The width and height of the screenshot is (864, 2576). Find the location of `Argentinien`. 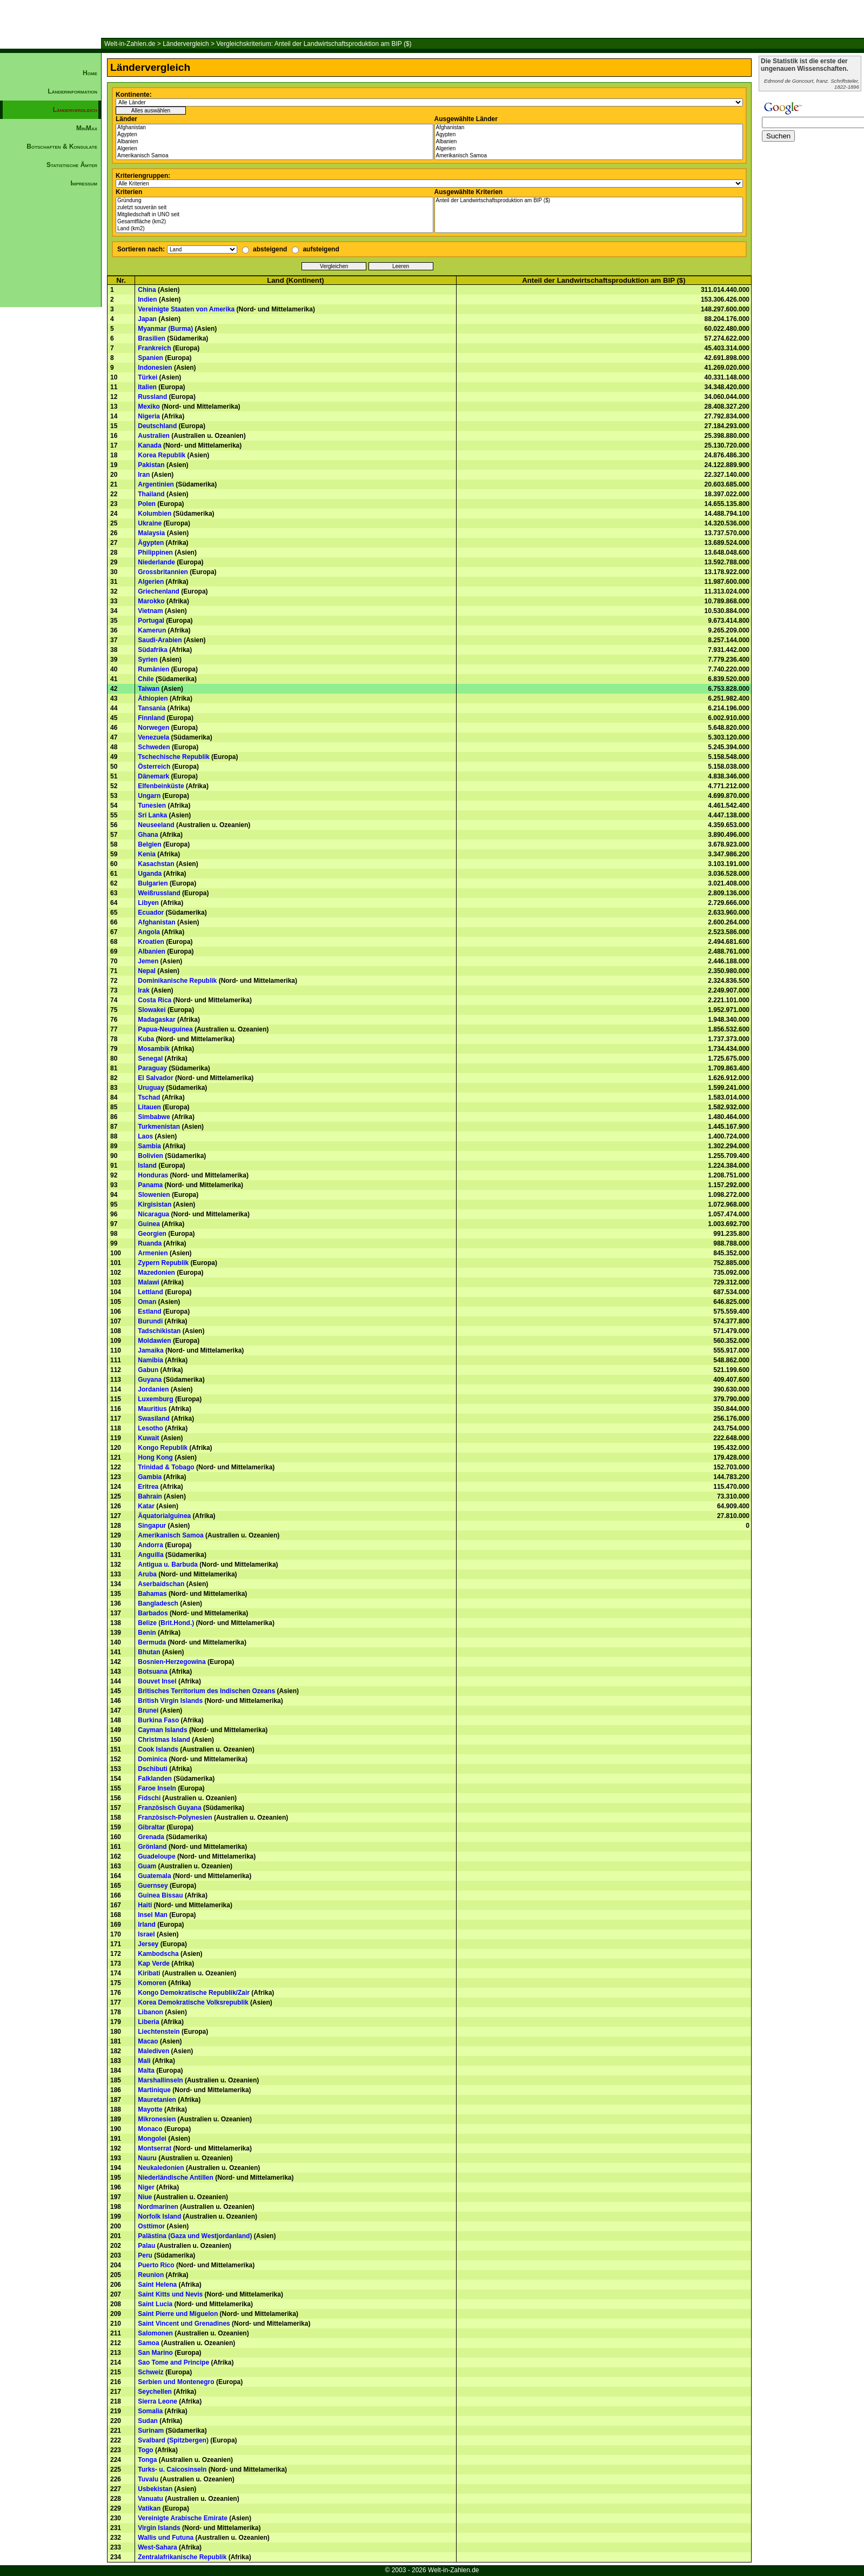

Argentinien is located at coordinates (156, 484).